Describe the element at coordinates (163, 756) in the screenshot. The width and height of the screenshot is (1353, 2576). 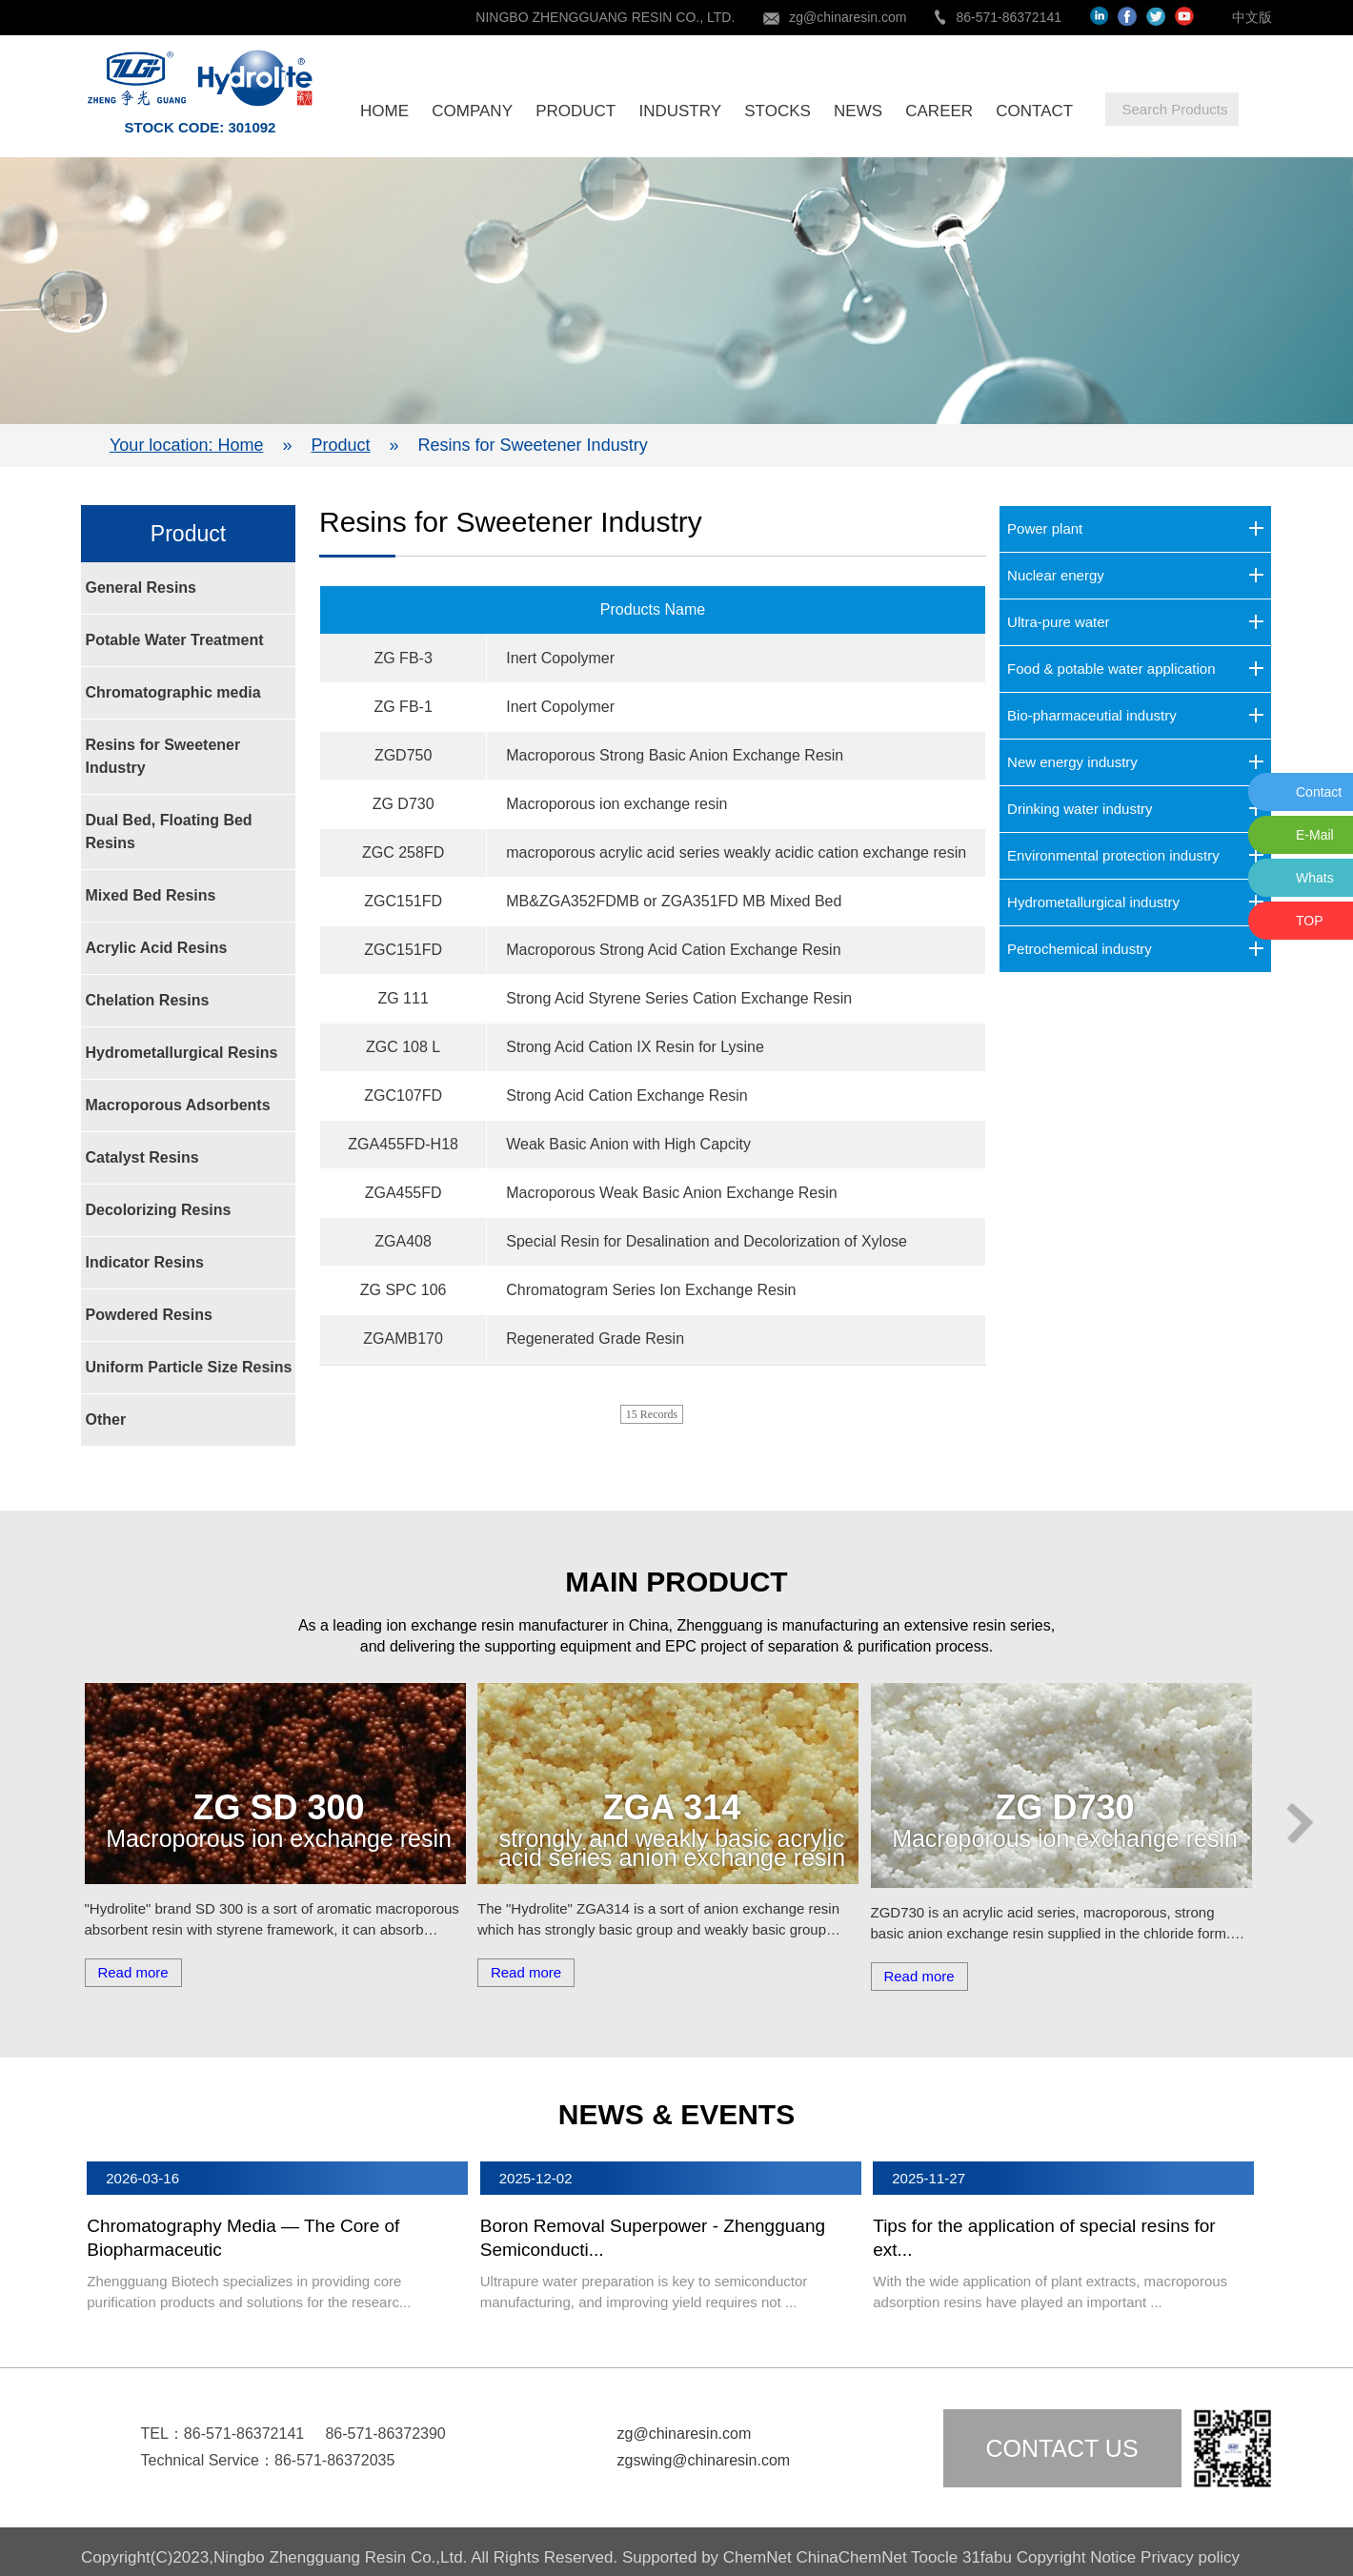
I see `Resins for Sweetener Industry` at that location.